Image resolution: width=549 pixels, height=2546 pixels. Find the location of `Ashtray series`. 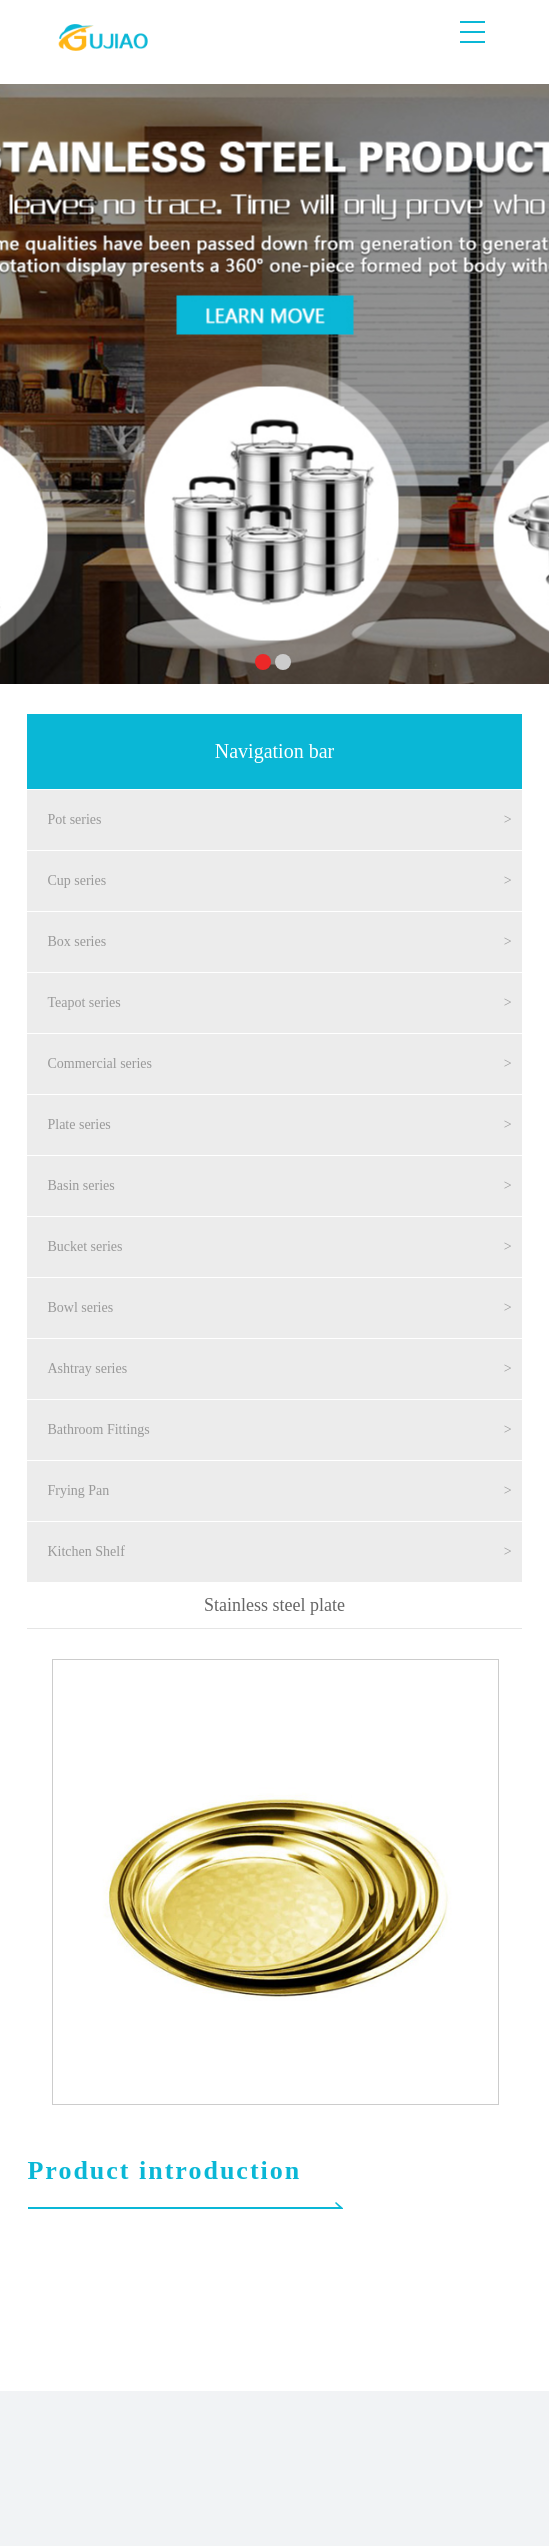

Ashtray series is located at coordinates (87, 1368).